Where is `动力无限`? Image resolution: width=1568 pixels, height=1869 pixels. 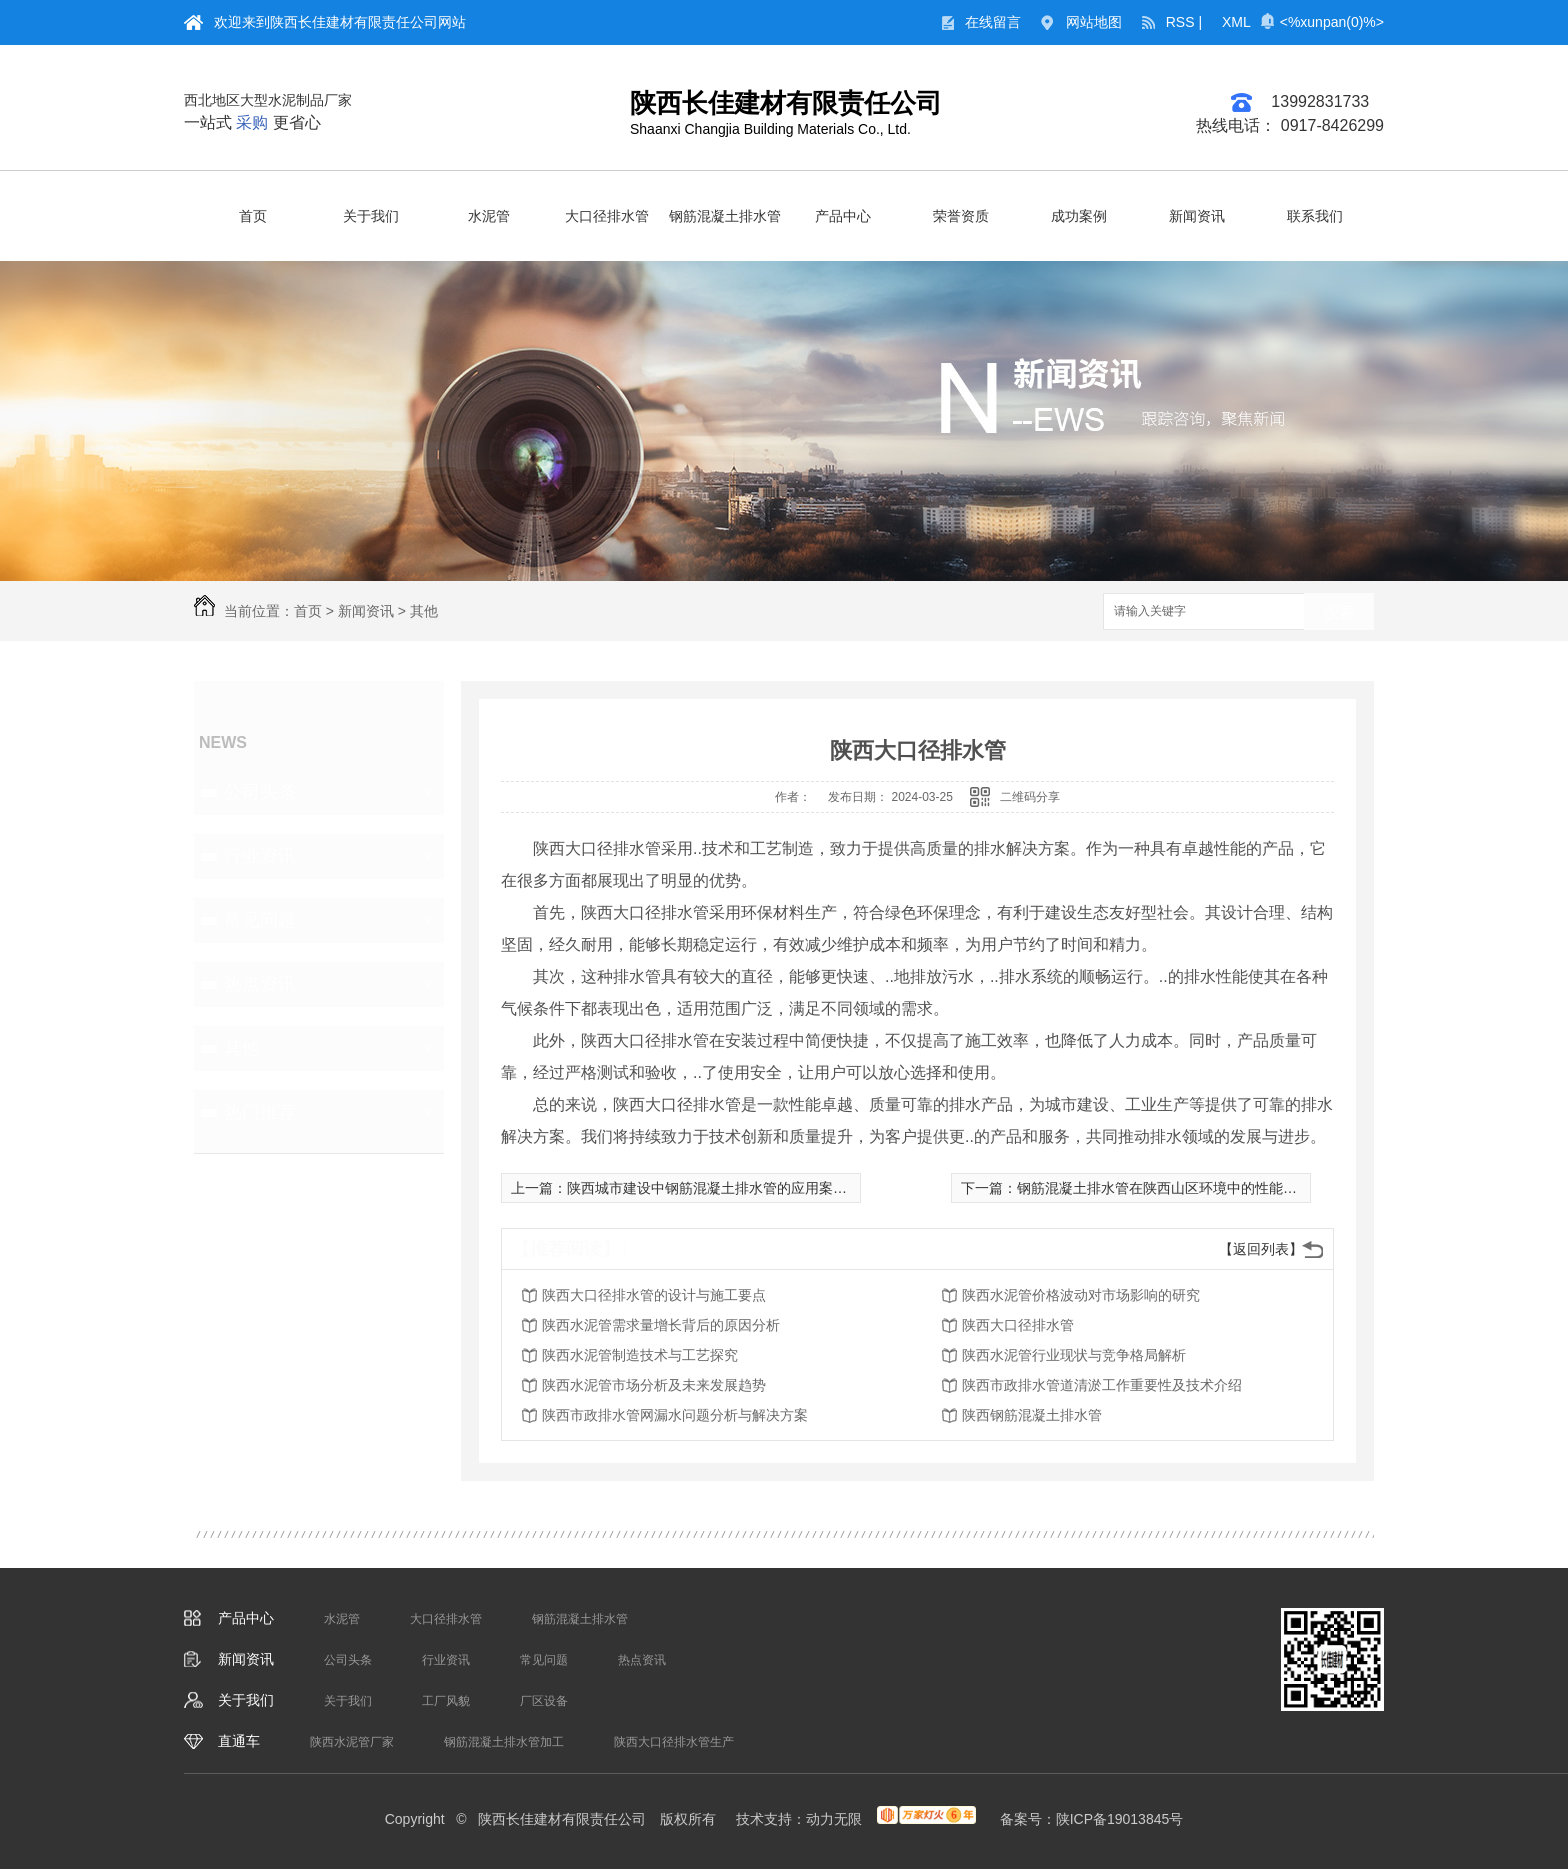
动力无限 is located at coordinates (834, 1819).